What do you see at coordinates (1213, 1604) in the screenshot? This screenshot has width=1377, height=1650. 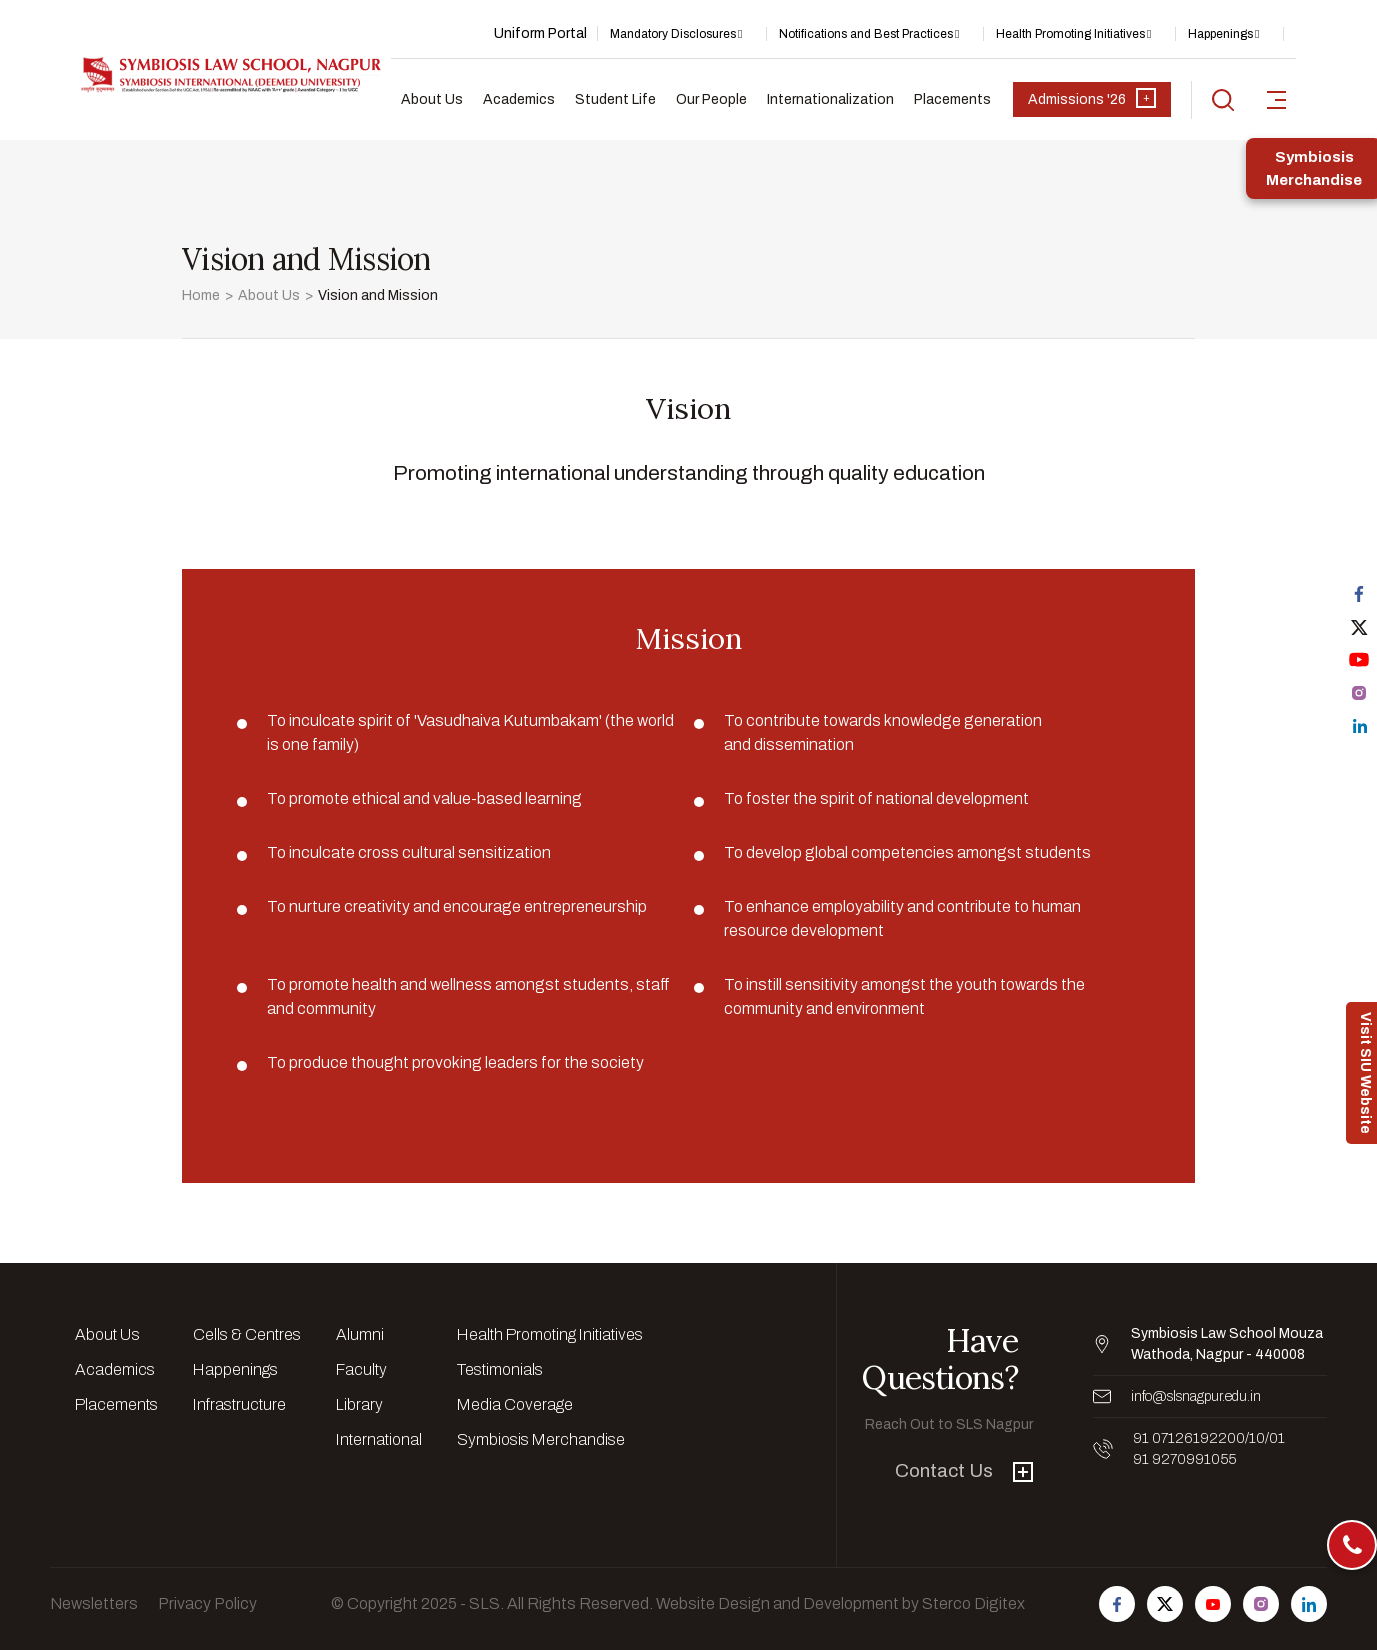 I see `[Follow us on Youtube]` at bounding box center [1213, 1604].